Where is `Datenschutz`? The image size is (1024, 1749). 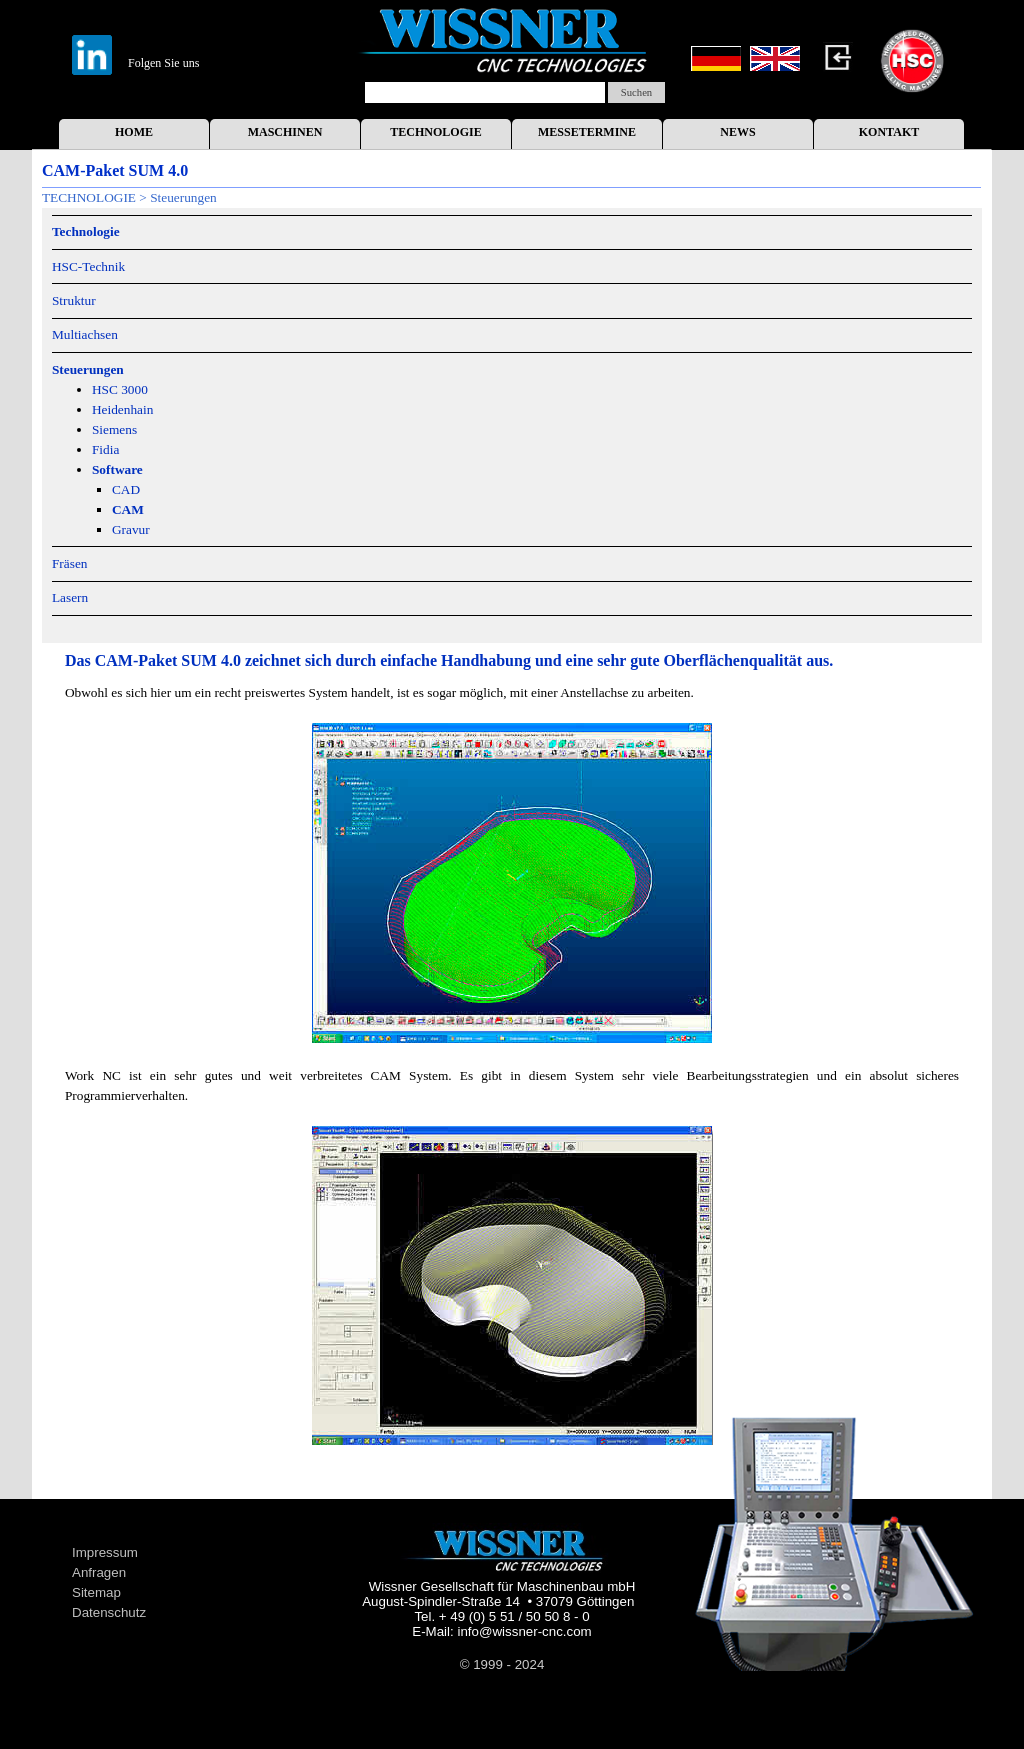
Datenschutz is located at coordinates (109, 1612).